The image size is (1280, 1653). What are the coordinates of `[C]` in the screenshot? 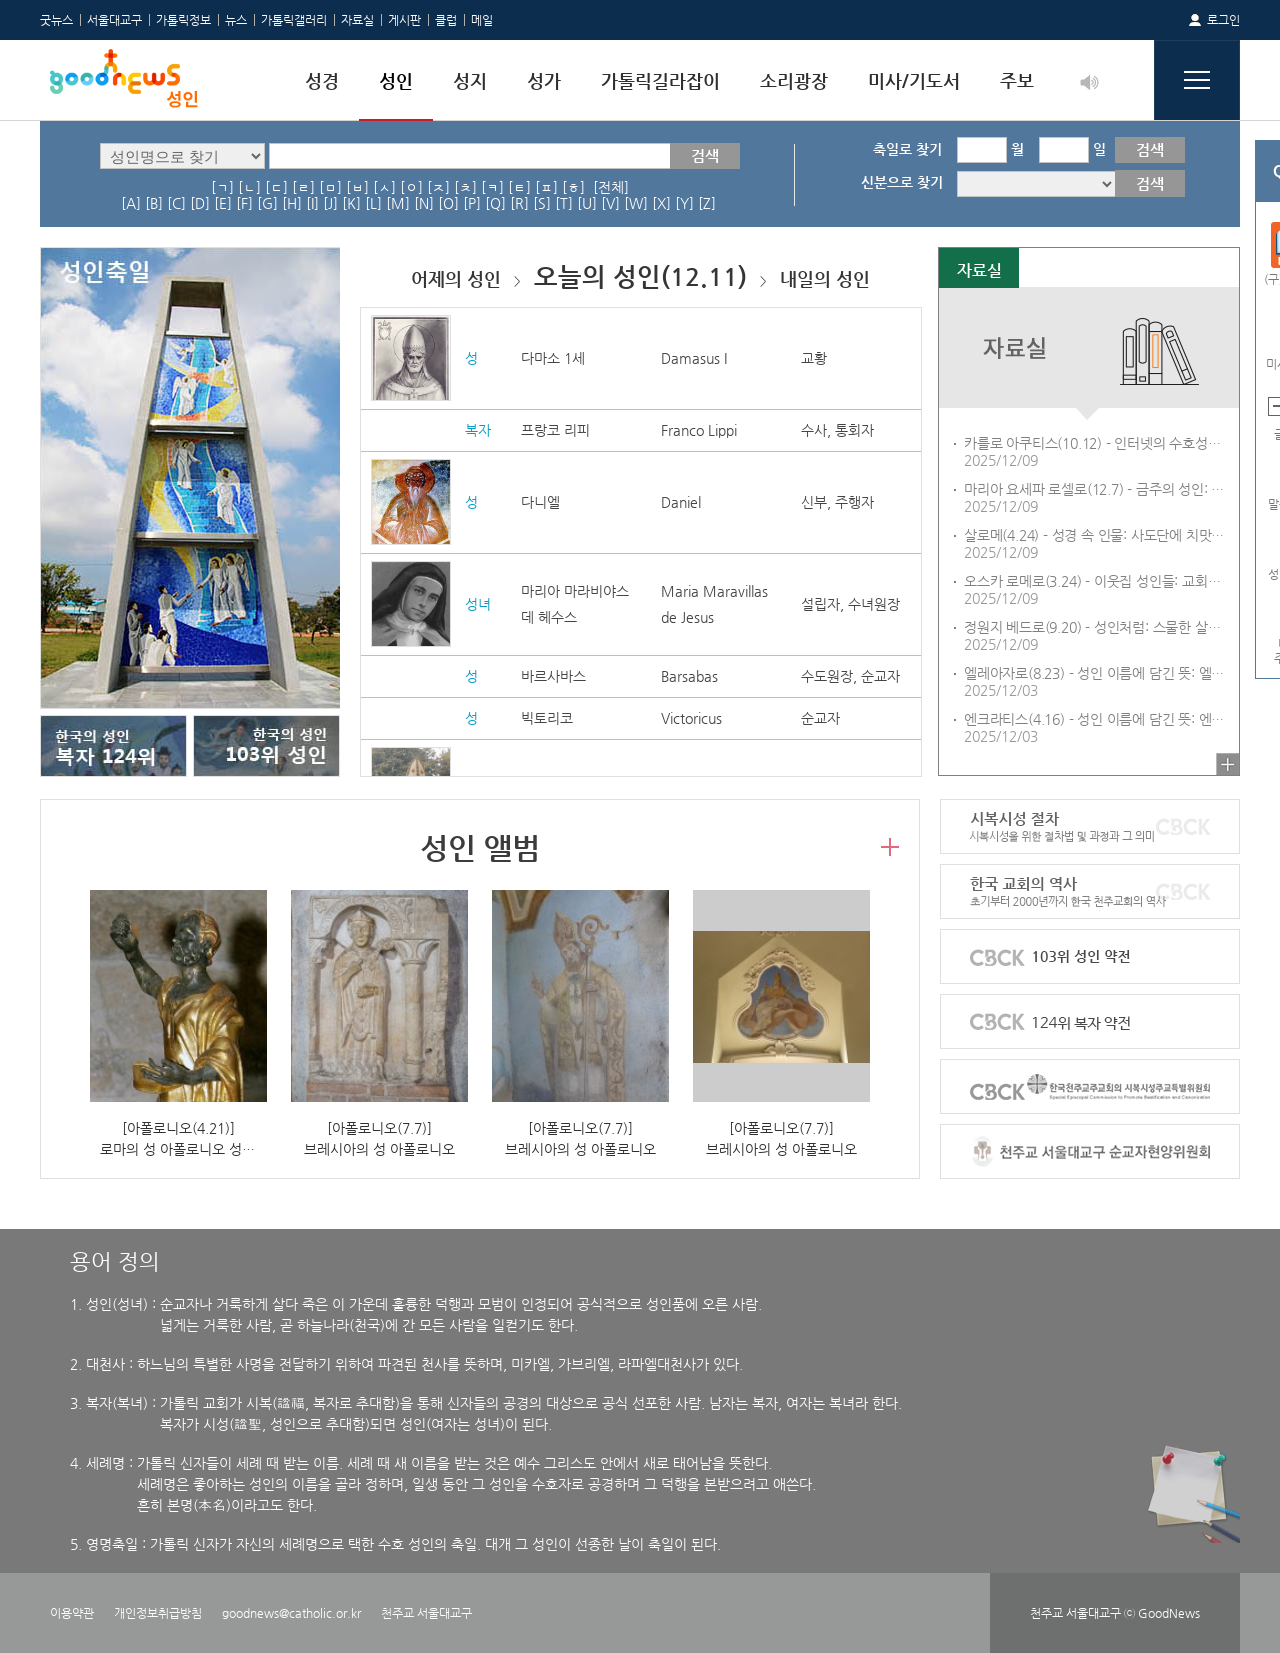 It's located at (176, 203).